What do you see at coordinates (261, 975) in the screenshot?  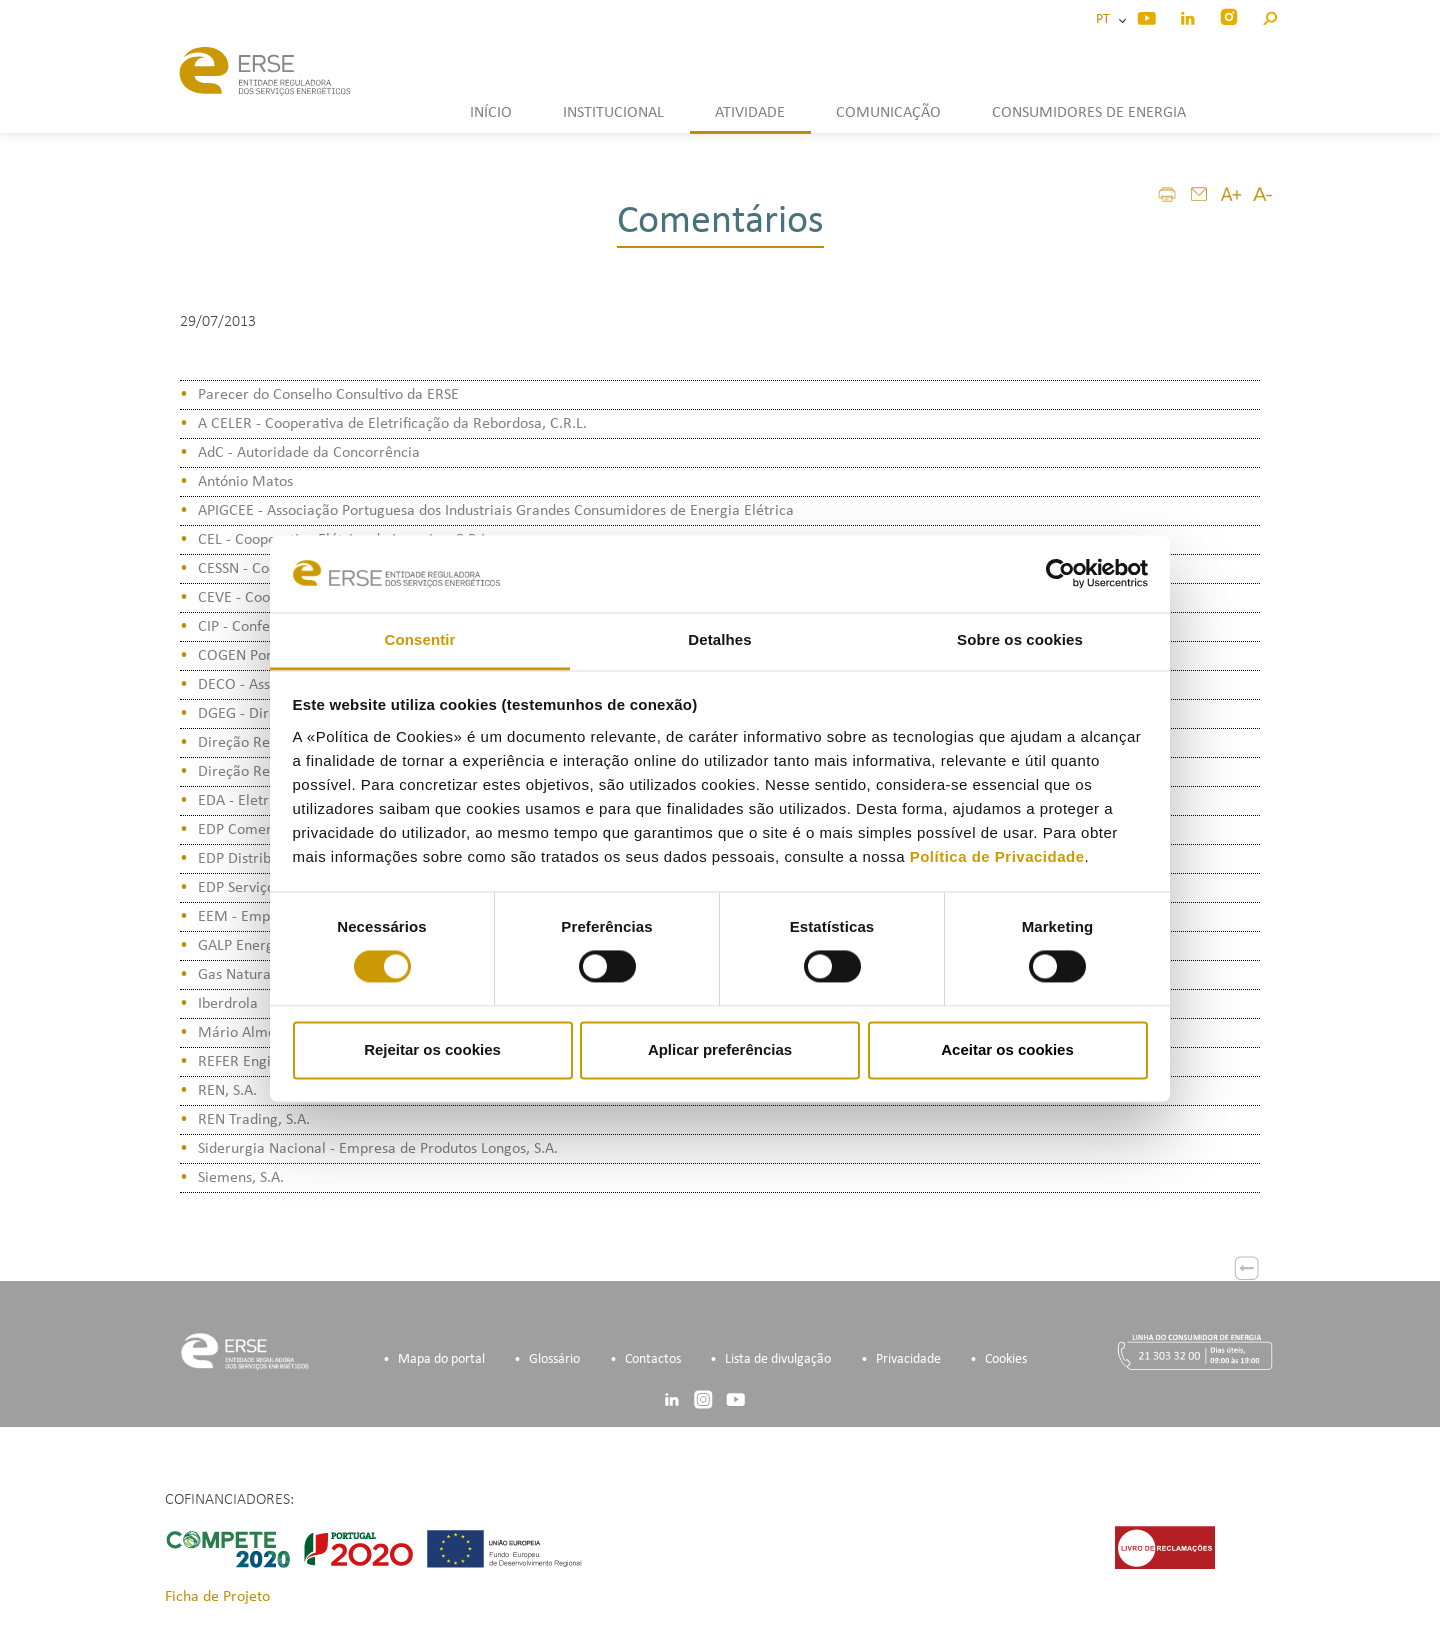 I see `Gas Natural Fenosa` at bounding box center [261, 975].